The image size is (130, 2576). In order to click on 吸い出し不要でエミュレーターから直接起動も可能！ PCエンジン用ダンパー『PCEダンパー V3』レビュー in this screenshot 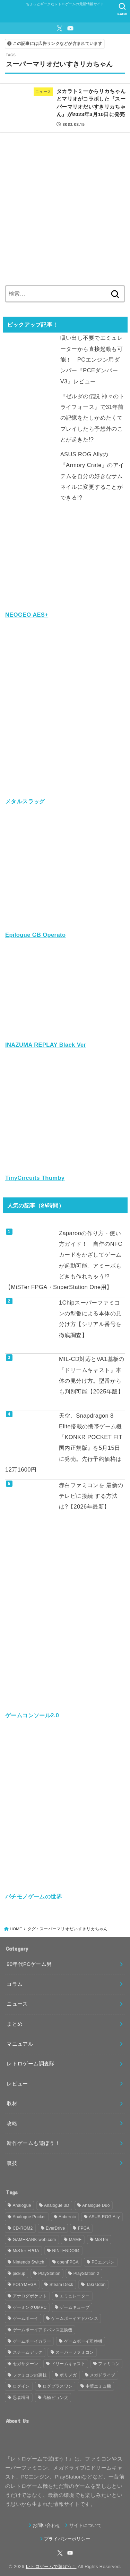, I will do `click(91, 359)`.